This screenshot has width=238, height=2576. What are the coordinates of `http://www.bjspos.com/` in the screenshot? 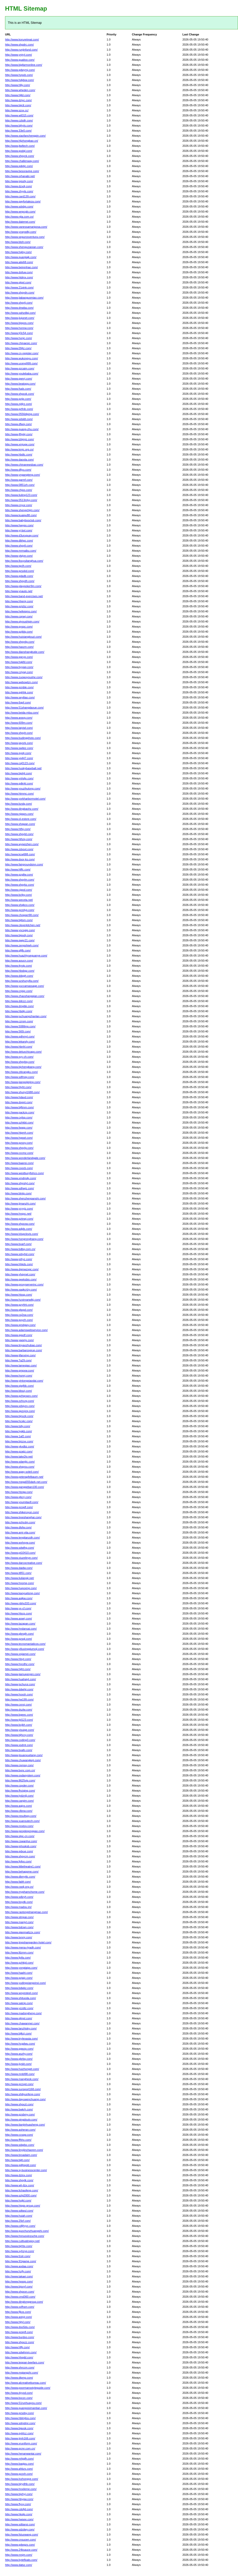 It's located at (19, 322).